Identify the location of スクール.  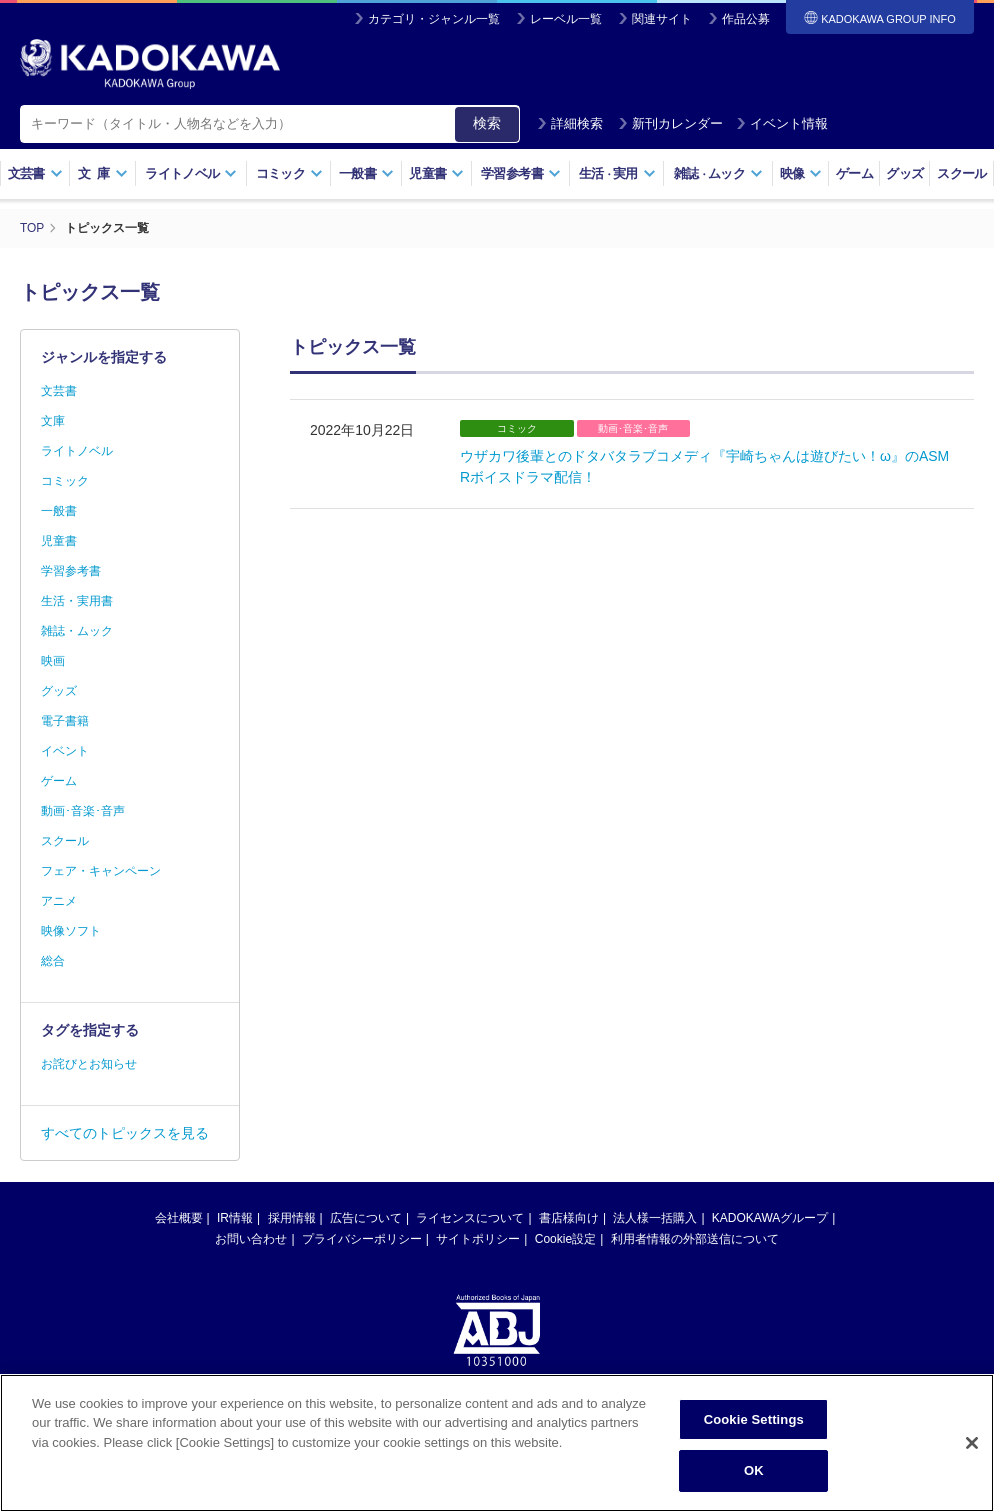
(961, 173).